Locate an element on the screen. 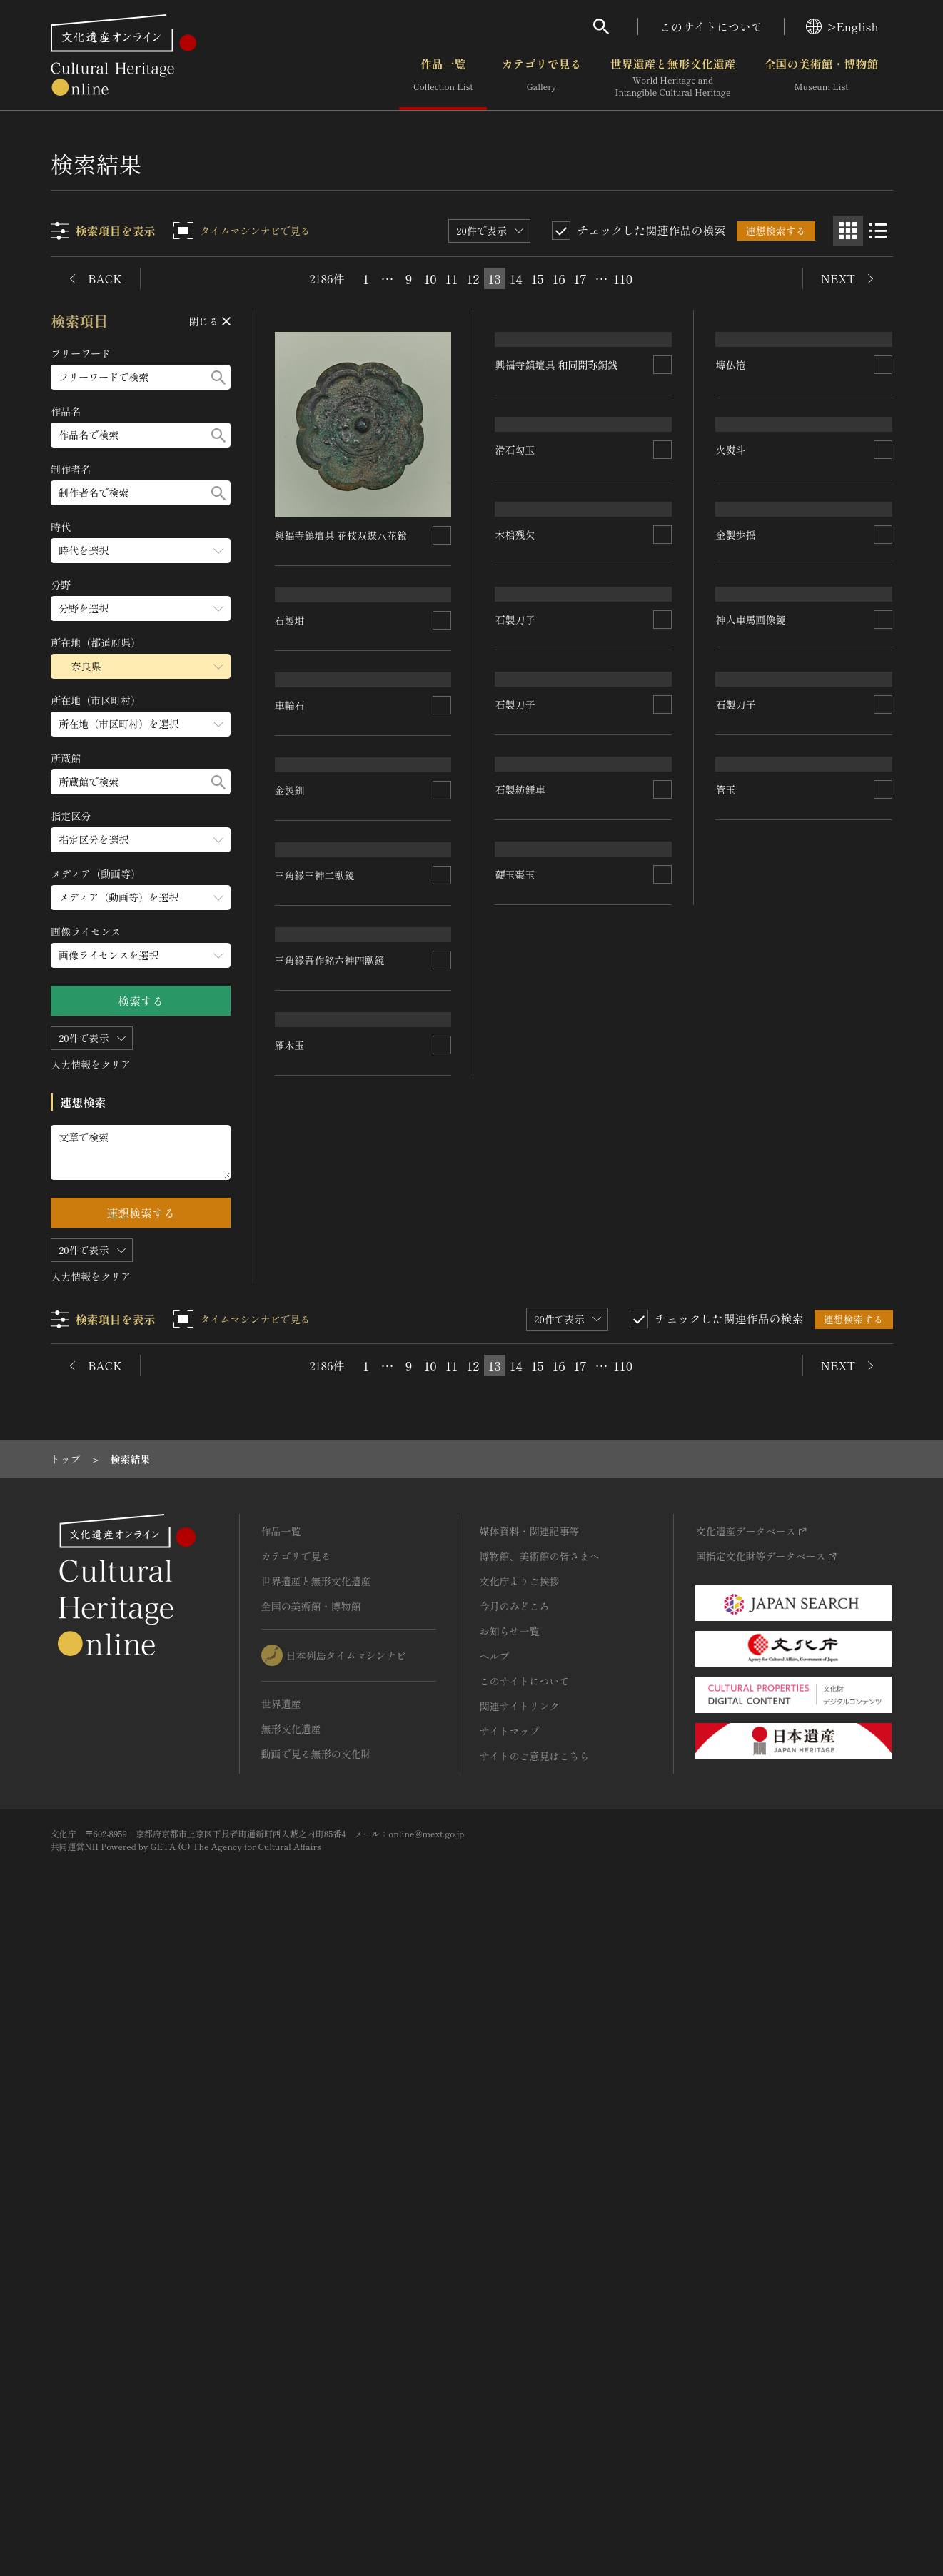 This screenshot has height=2576, width=943. [連想検索の対象にする] is located at coordinates (442, 535).